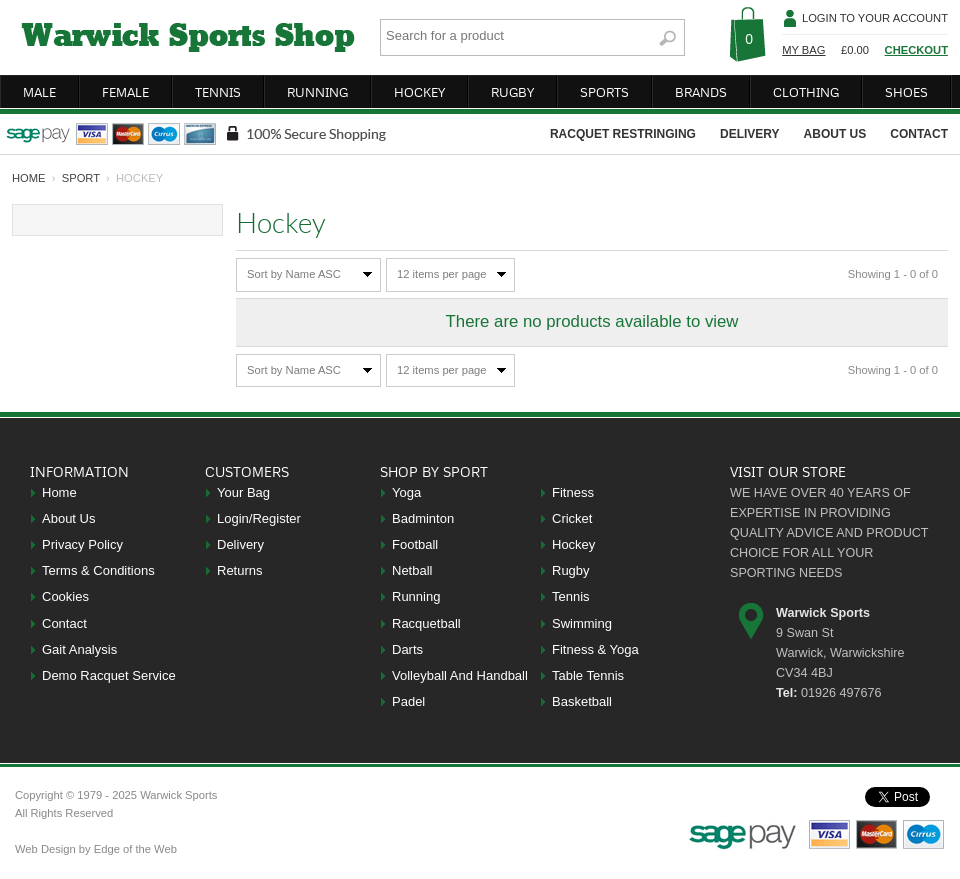 Image resolution: width=960 pixels, height=879 pixels. I want to click on Cookies, so click(65, 596).